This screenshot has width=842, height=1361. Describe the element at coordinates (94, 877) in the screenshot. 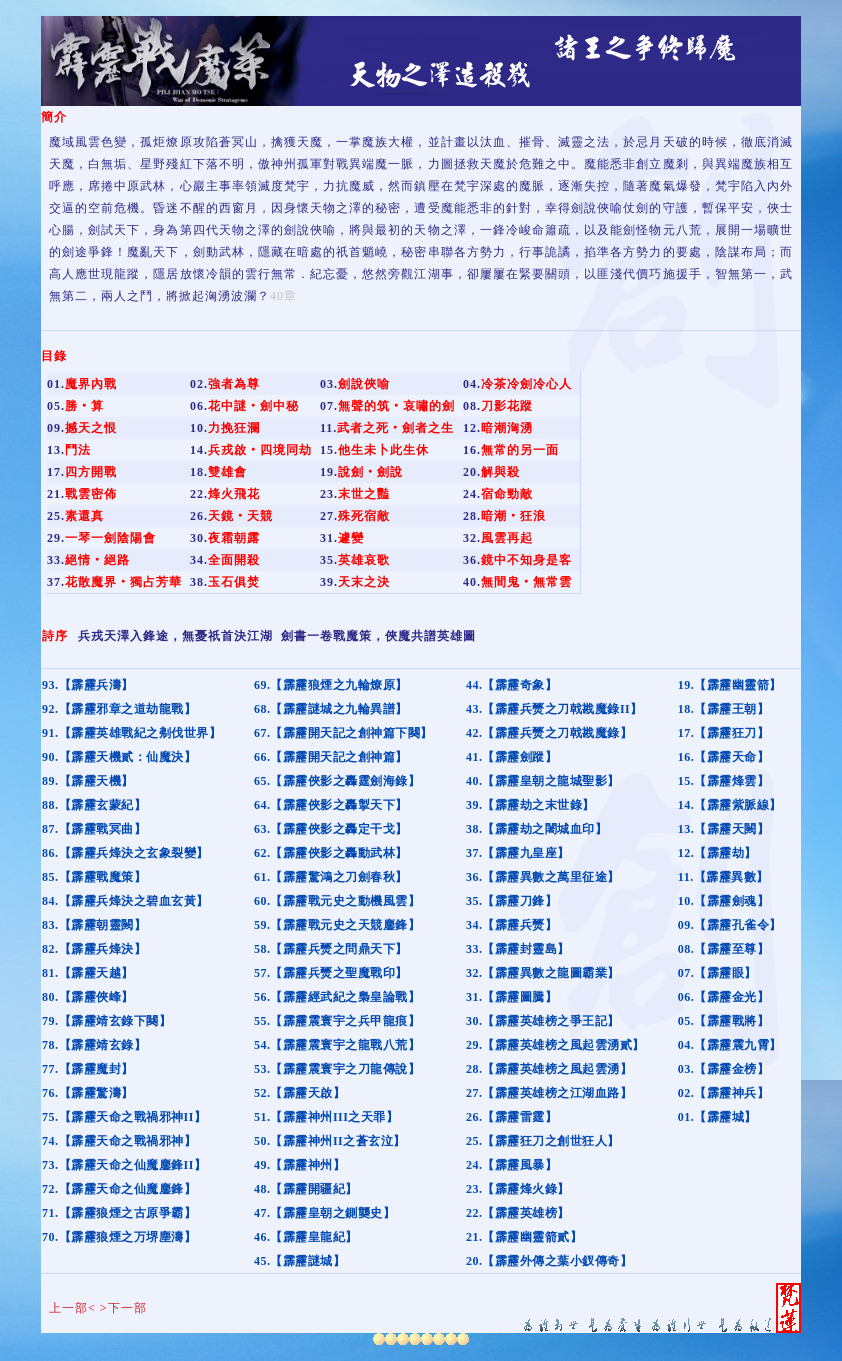

I see `85.【霹靂戰魔策】` at that location.